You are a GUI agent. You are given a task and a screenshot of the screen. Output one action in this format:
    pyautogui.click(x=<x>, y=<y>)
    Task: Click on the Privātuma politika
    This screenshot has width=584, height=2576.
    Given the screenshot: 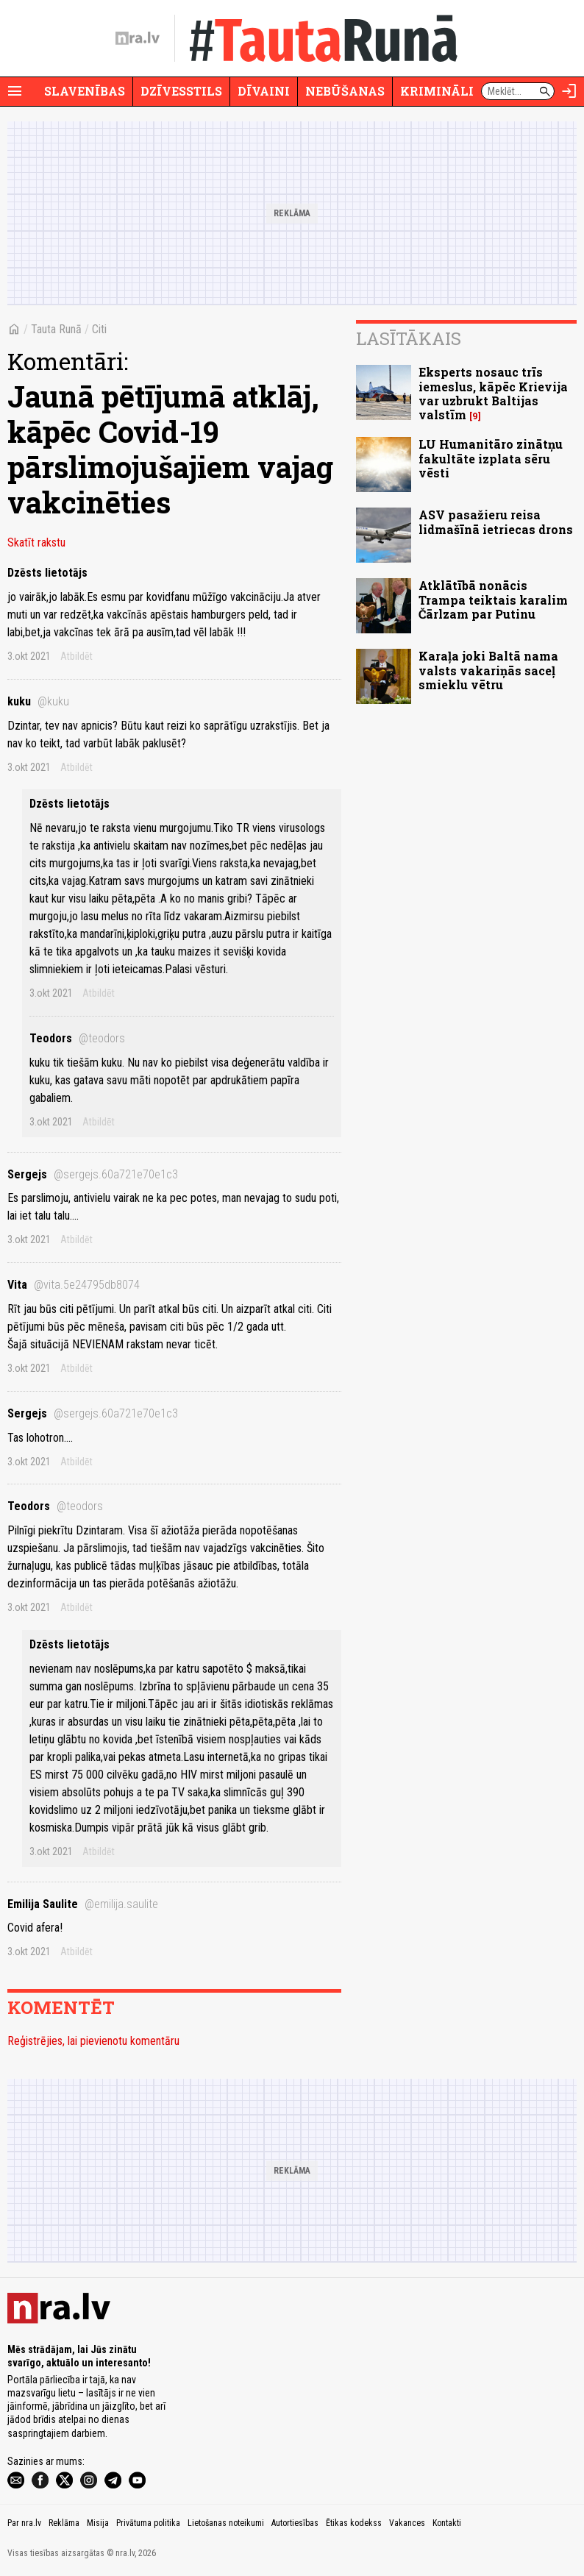 What is the action you would take?
    pyautogui.click(x=148, y=2523)
    